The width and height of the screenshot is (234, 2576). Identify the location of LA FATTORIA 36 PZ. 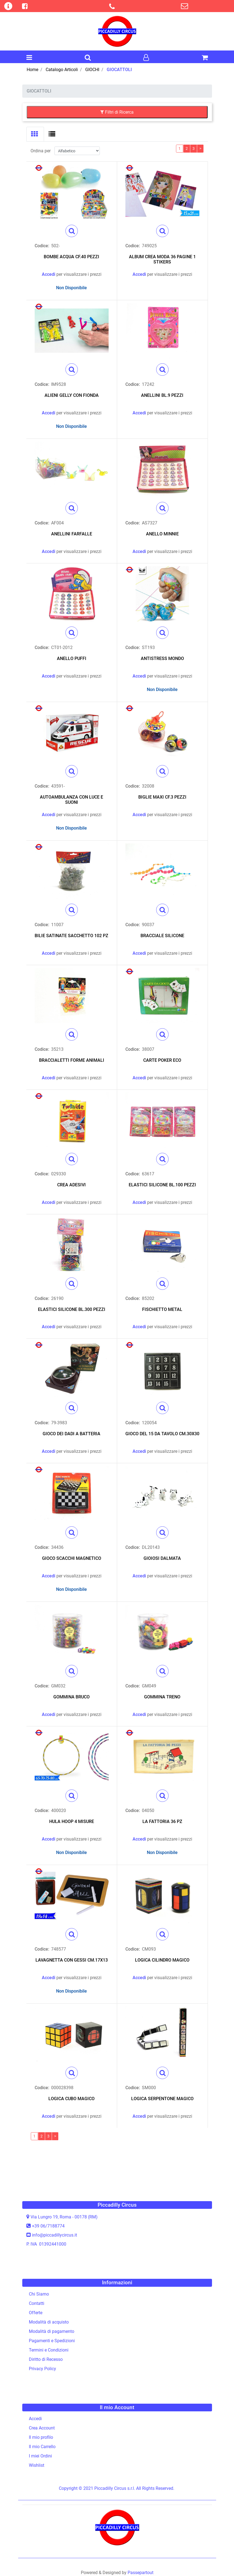
(162, 1821).